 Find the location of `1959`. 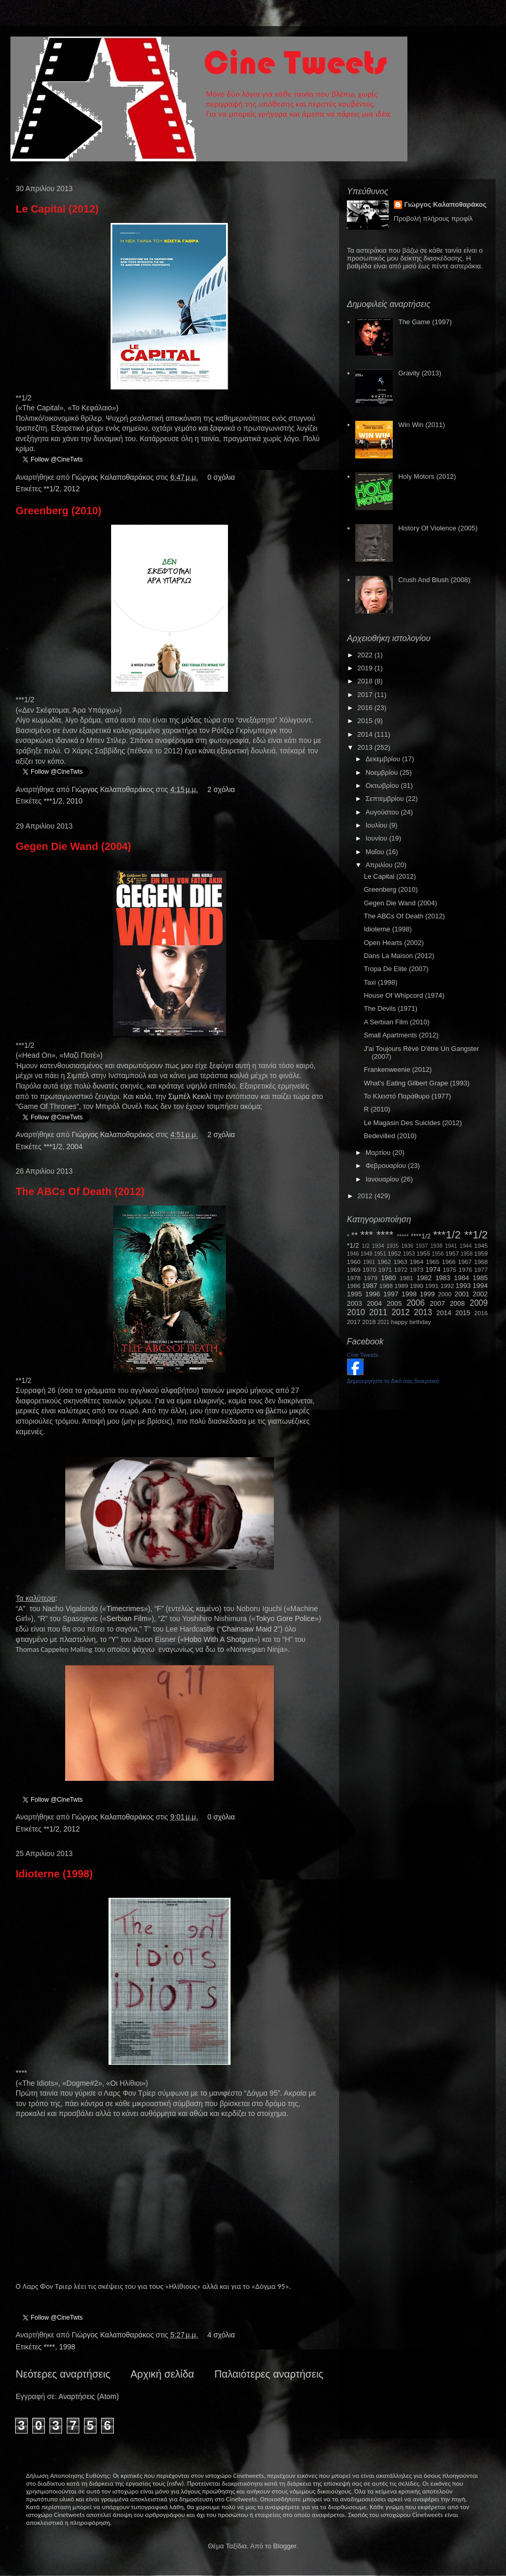

1959 is located at coordinates (481, 1253).